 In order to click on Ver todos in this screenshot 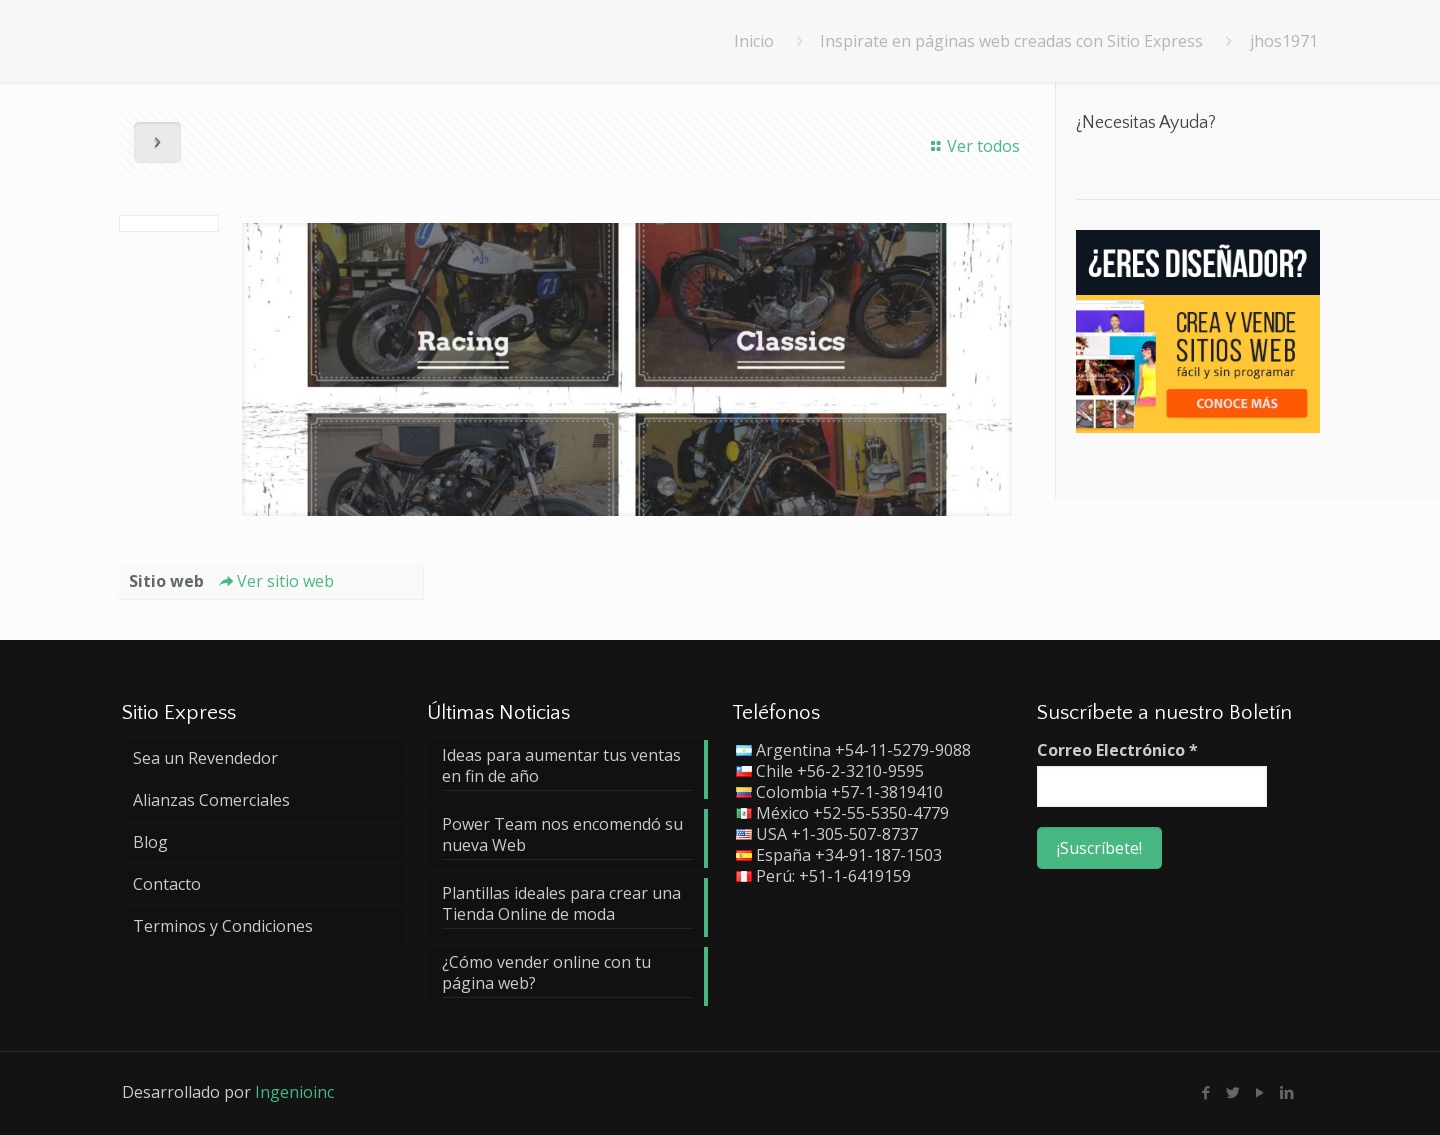, I will do `click(972, 146)`.